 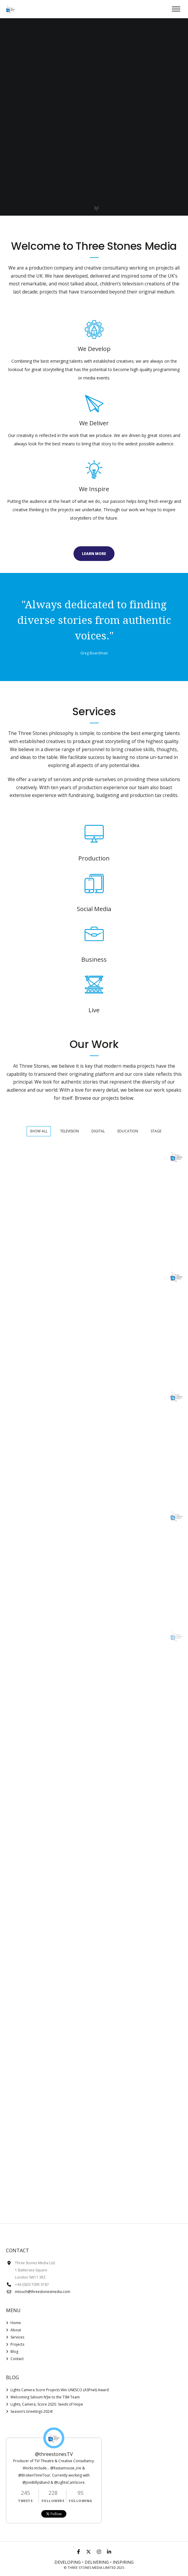 What do you see at coordinates (59, 2389) in the screenshot?
I see `Lights Camera Score Projects Win UNESCO (ASPnet) Award` at bounding box center [59, 2389].